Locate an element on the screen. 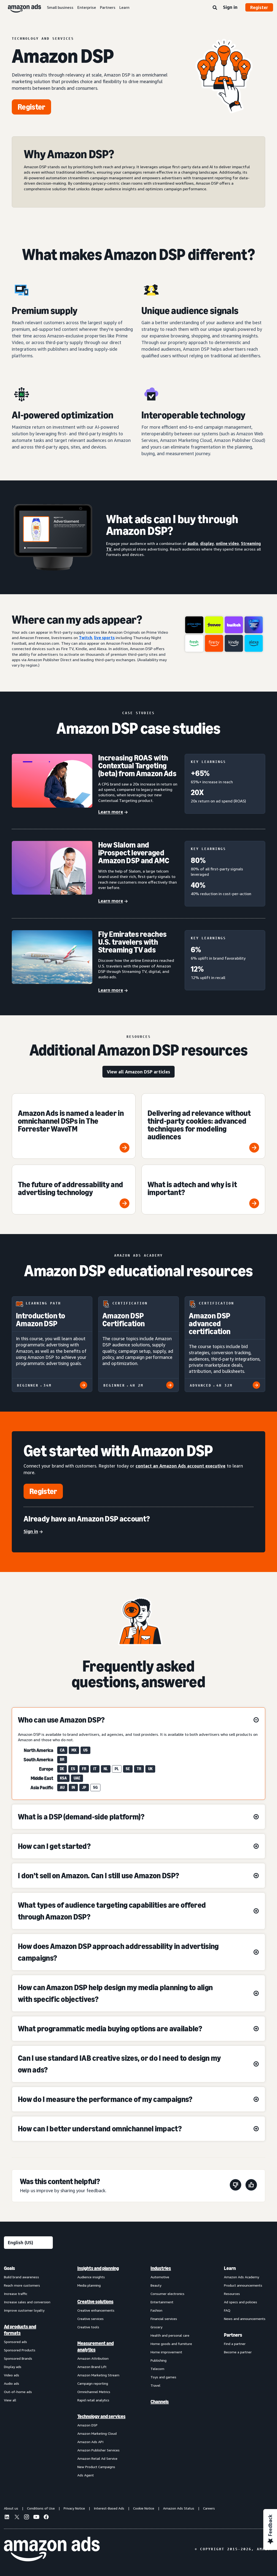  Sponsored Products is located at coordinates (19, 2350).